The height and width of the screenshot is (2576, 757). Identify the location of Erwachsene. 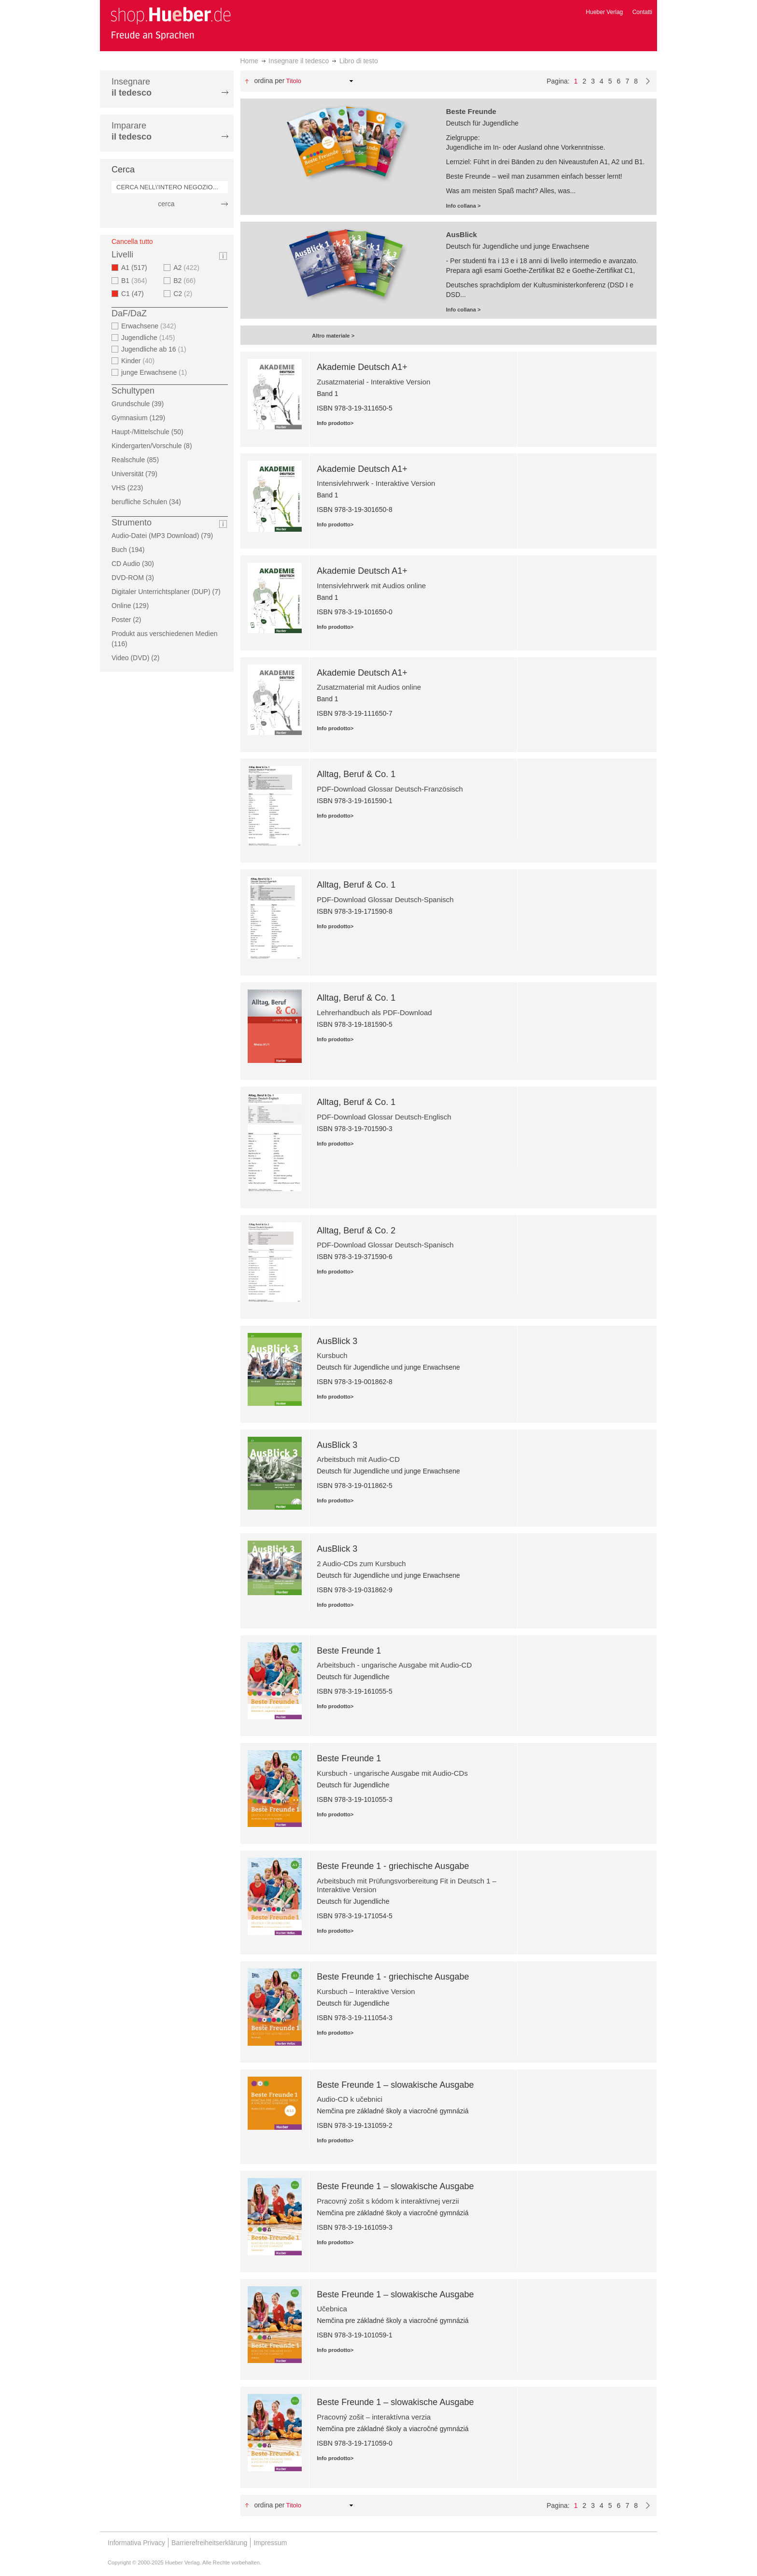
(150, 326).